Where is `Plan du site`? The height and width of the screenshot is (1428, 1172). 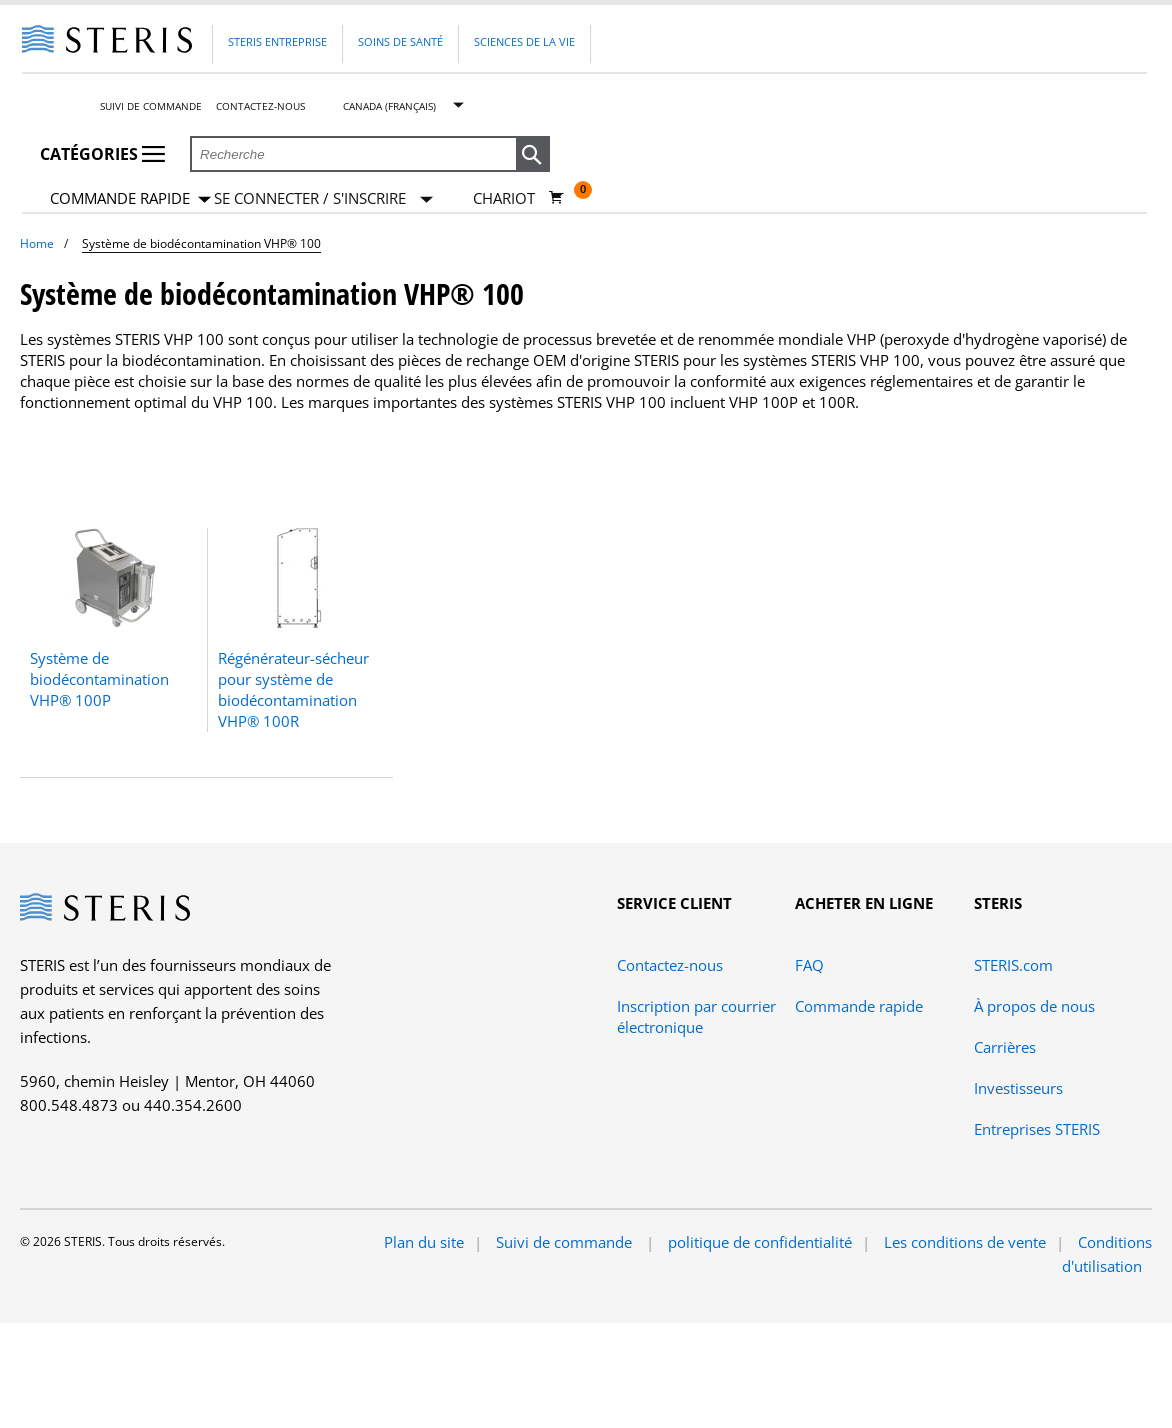
Plan du site is located at coordinates (424, 1242).